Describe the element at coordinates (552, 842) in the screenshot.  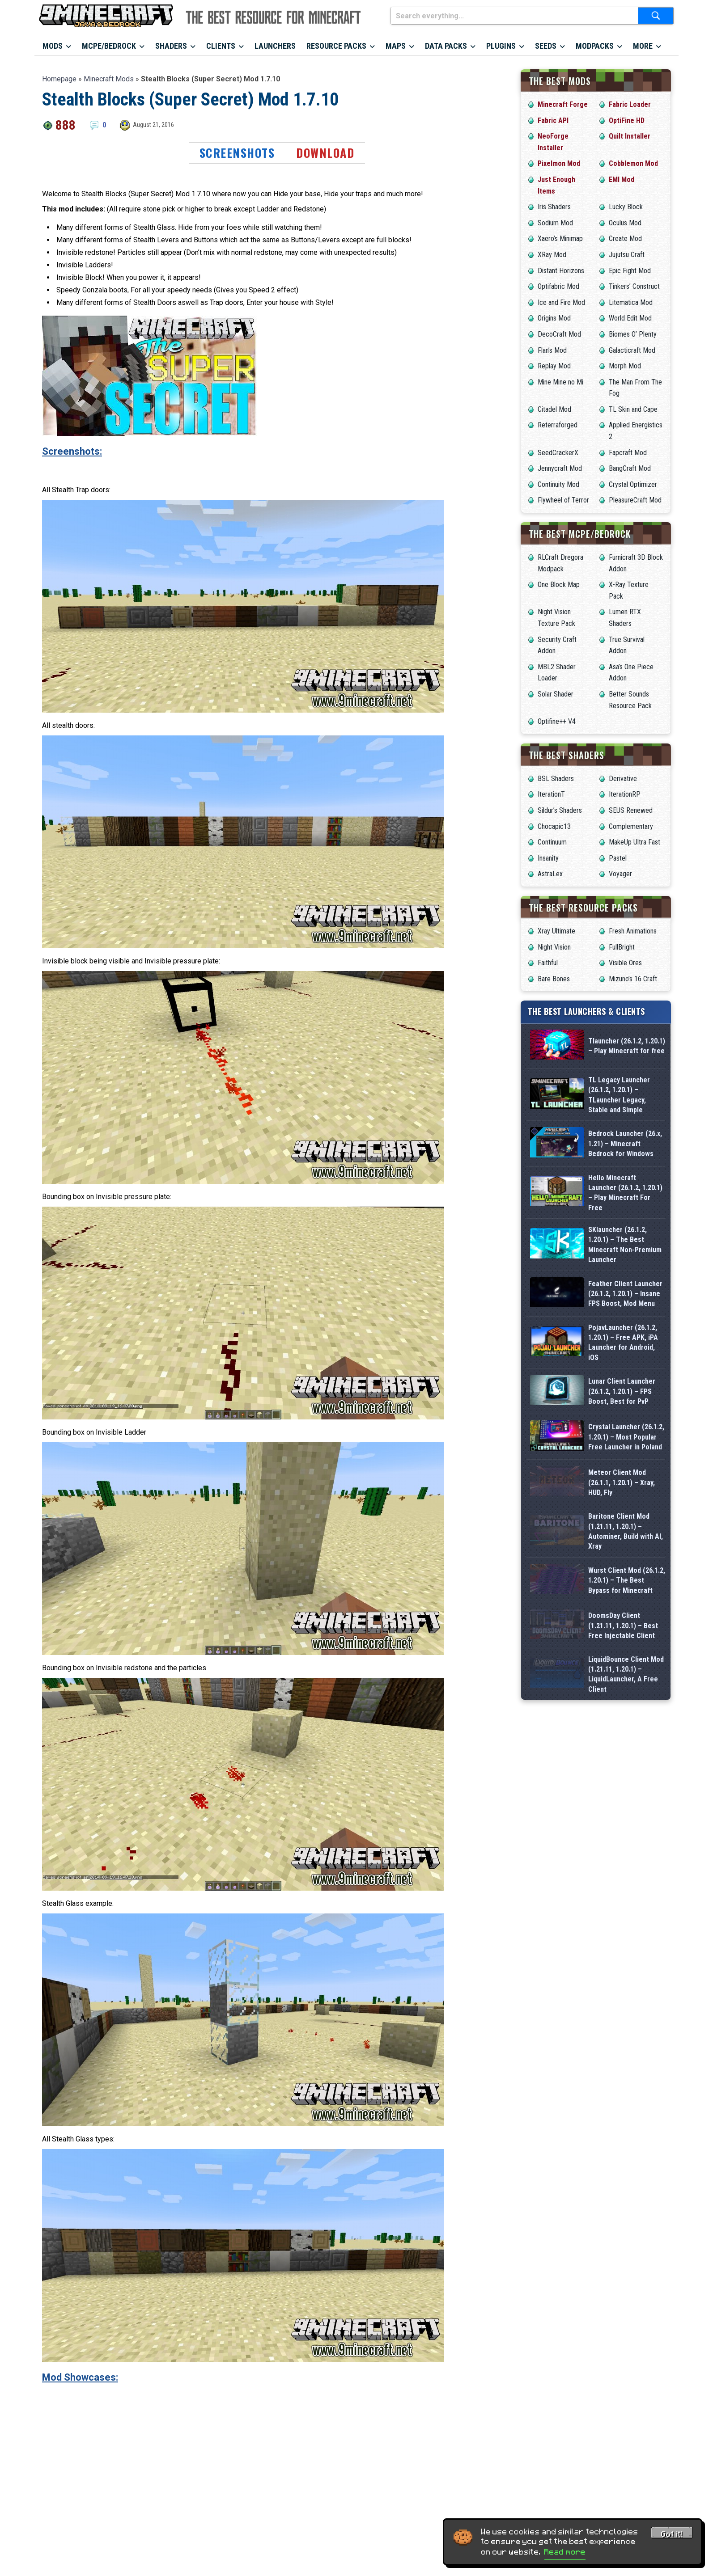
I see `Continuum` at that location.